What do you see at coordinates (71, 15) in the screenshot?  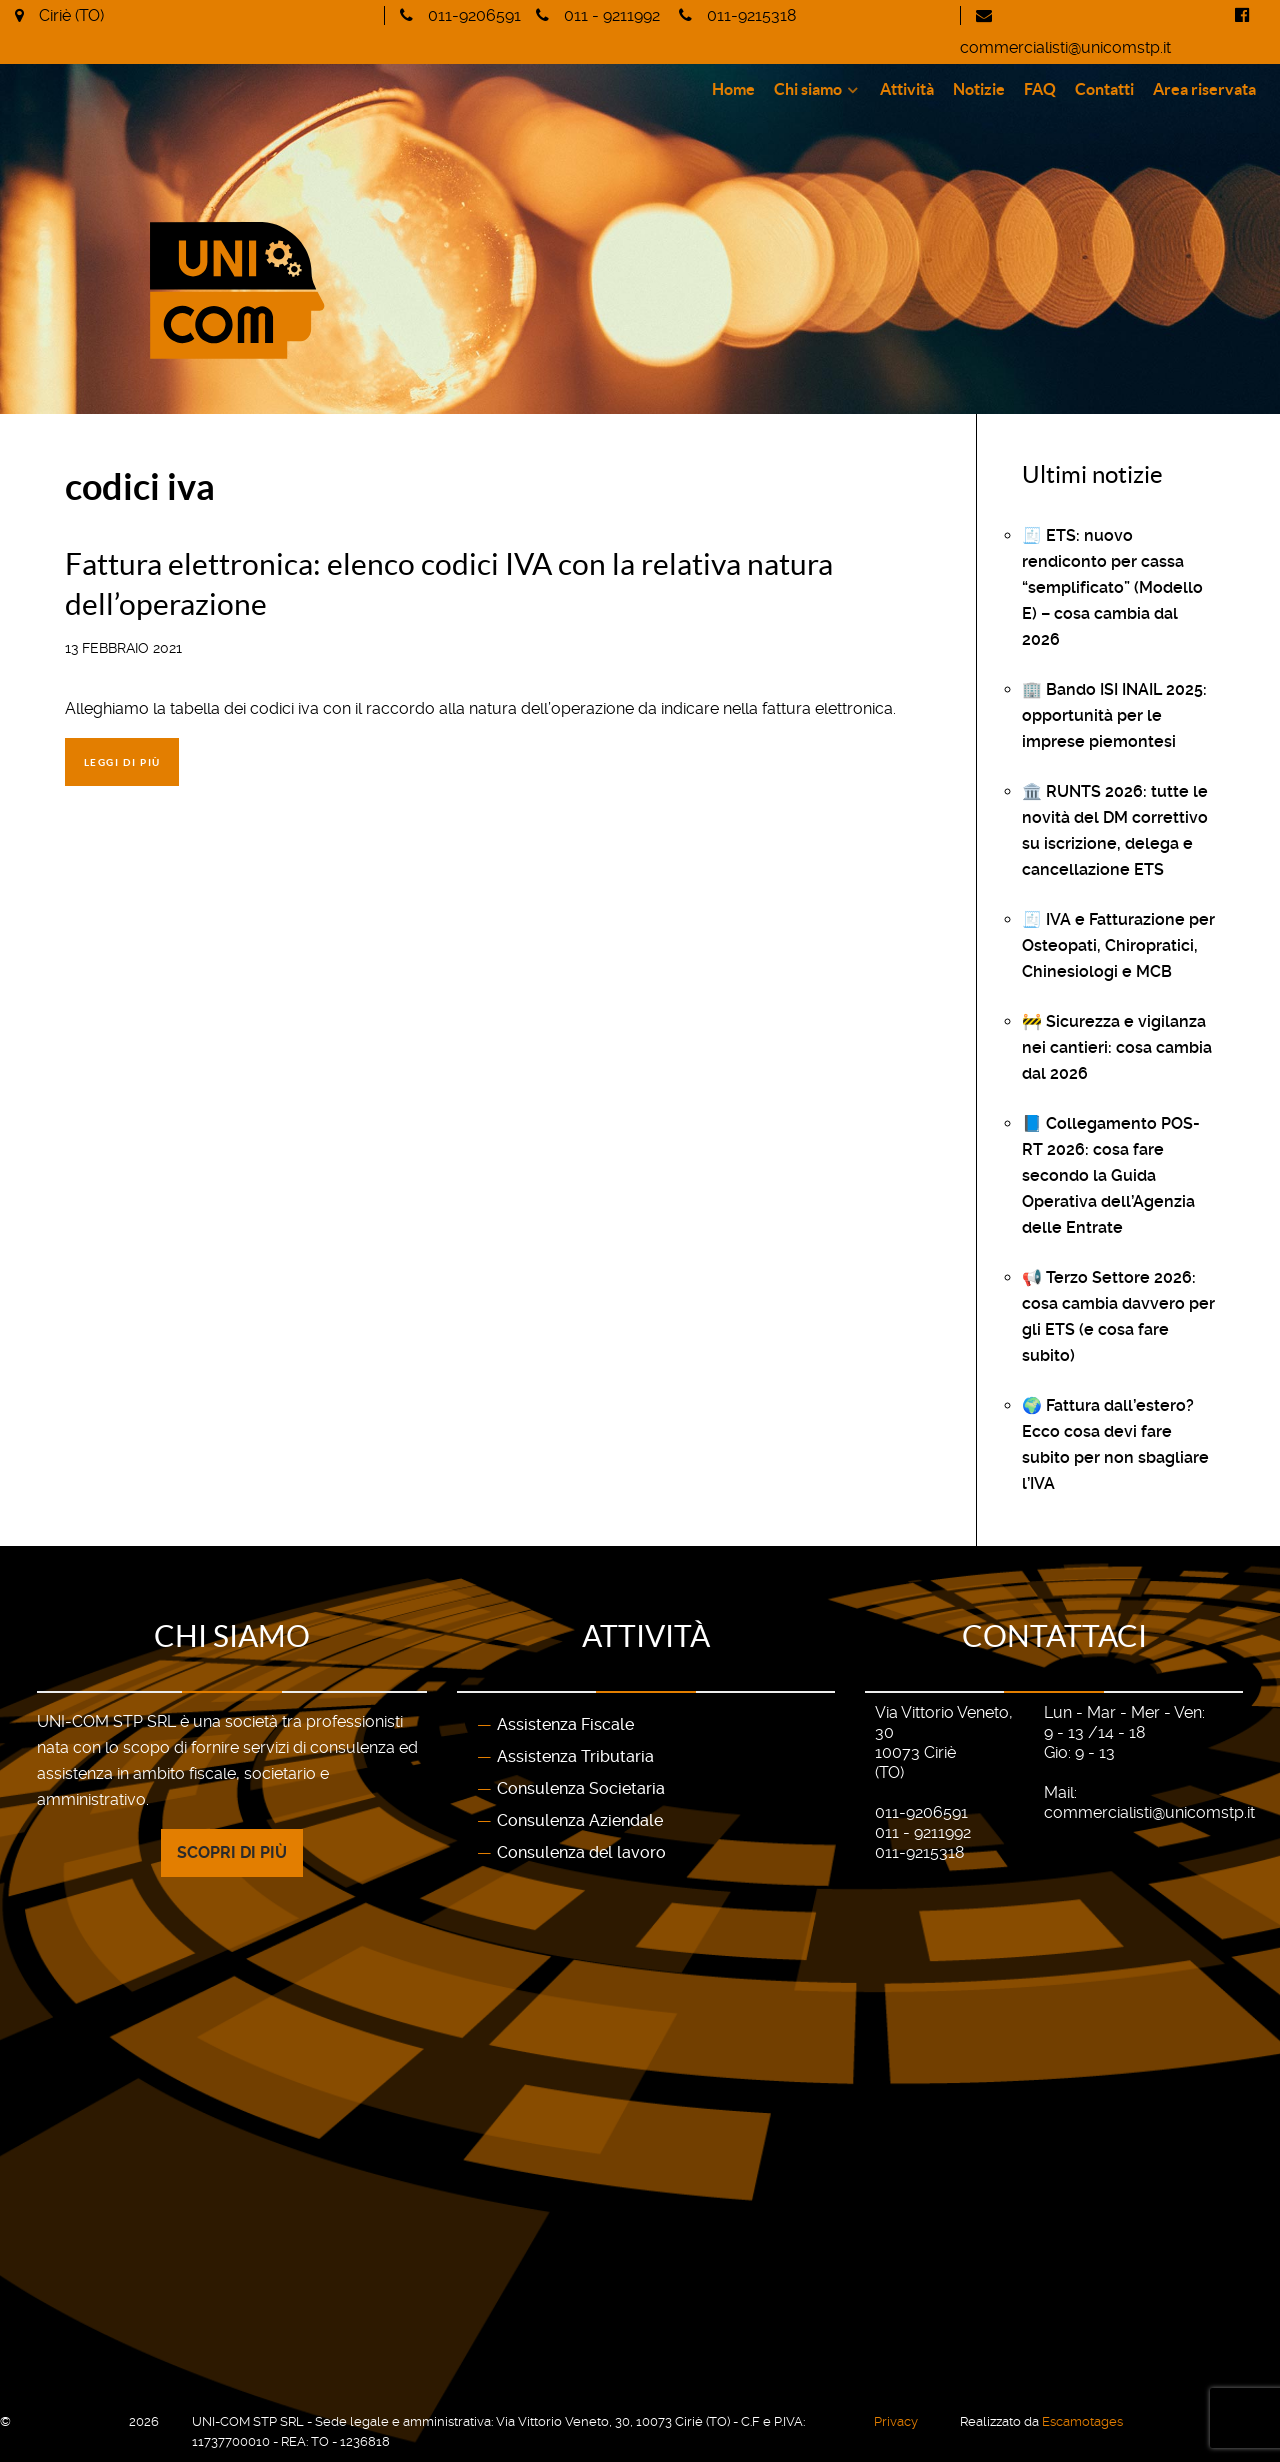 I see `Ciriè (TO)` at bounding box center [71, 15].